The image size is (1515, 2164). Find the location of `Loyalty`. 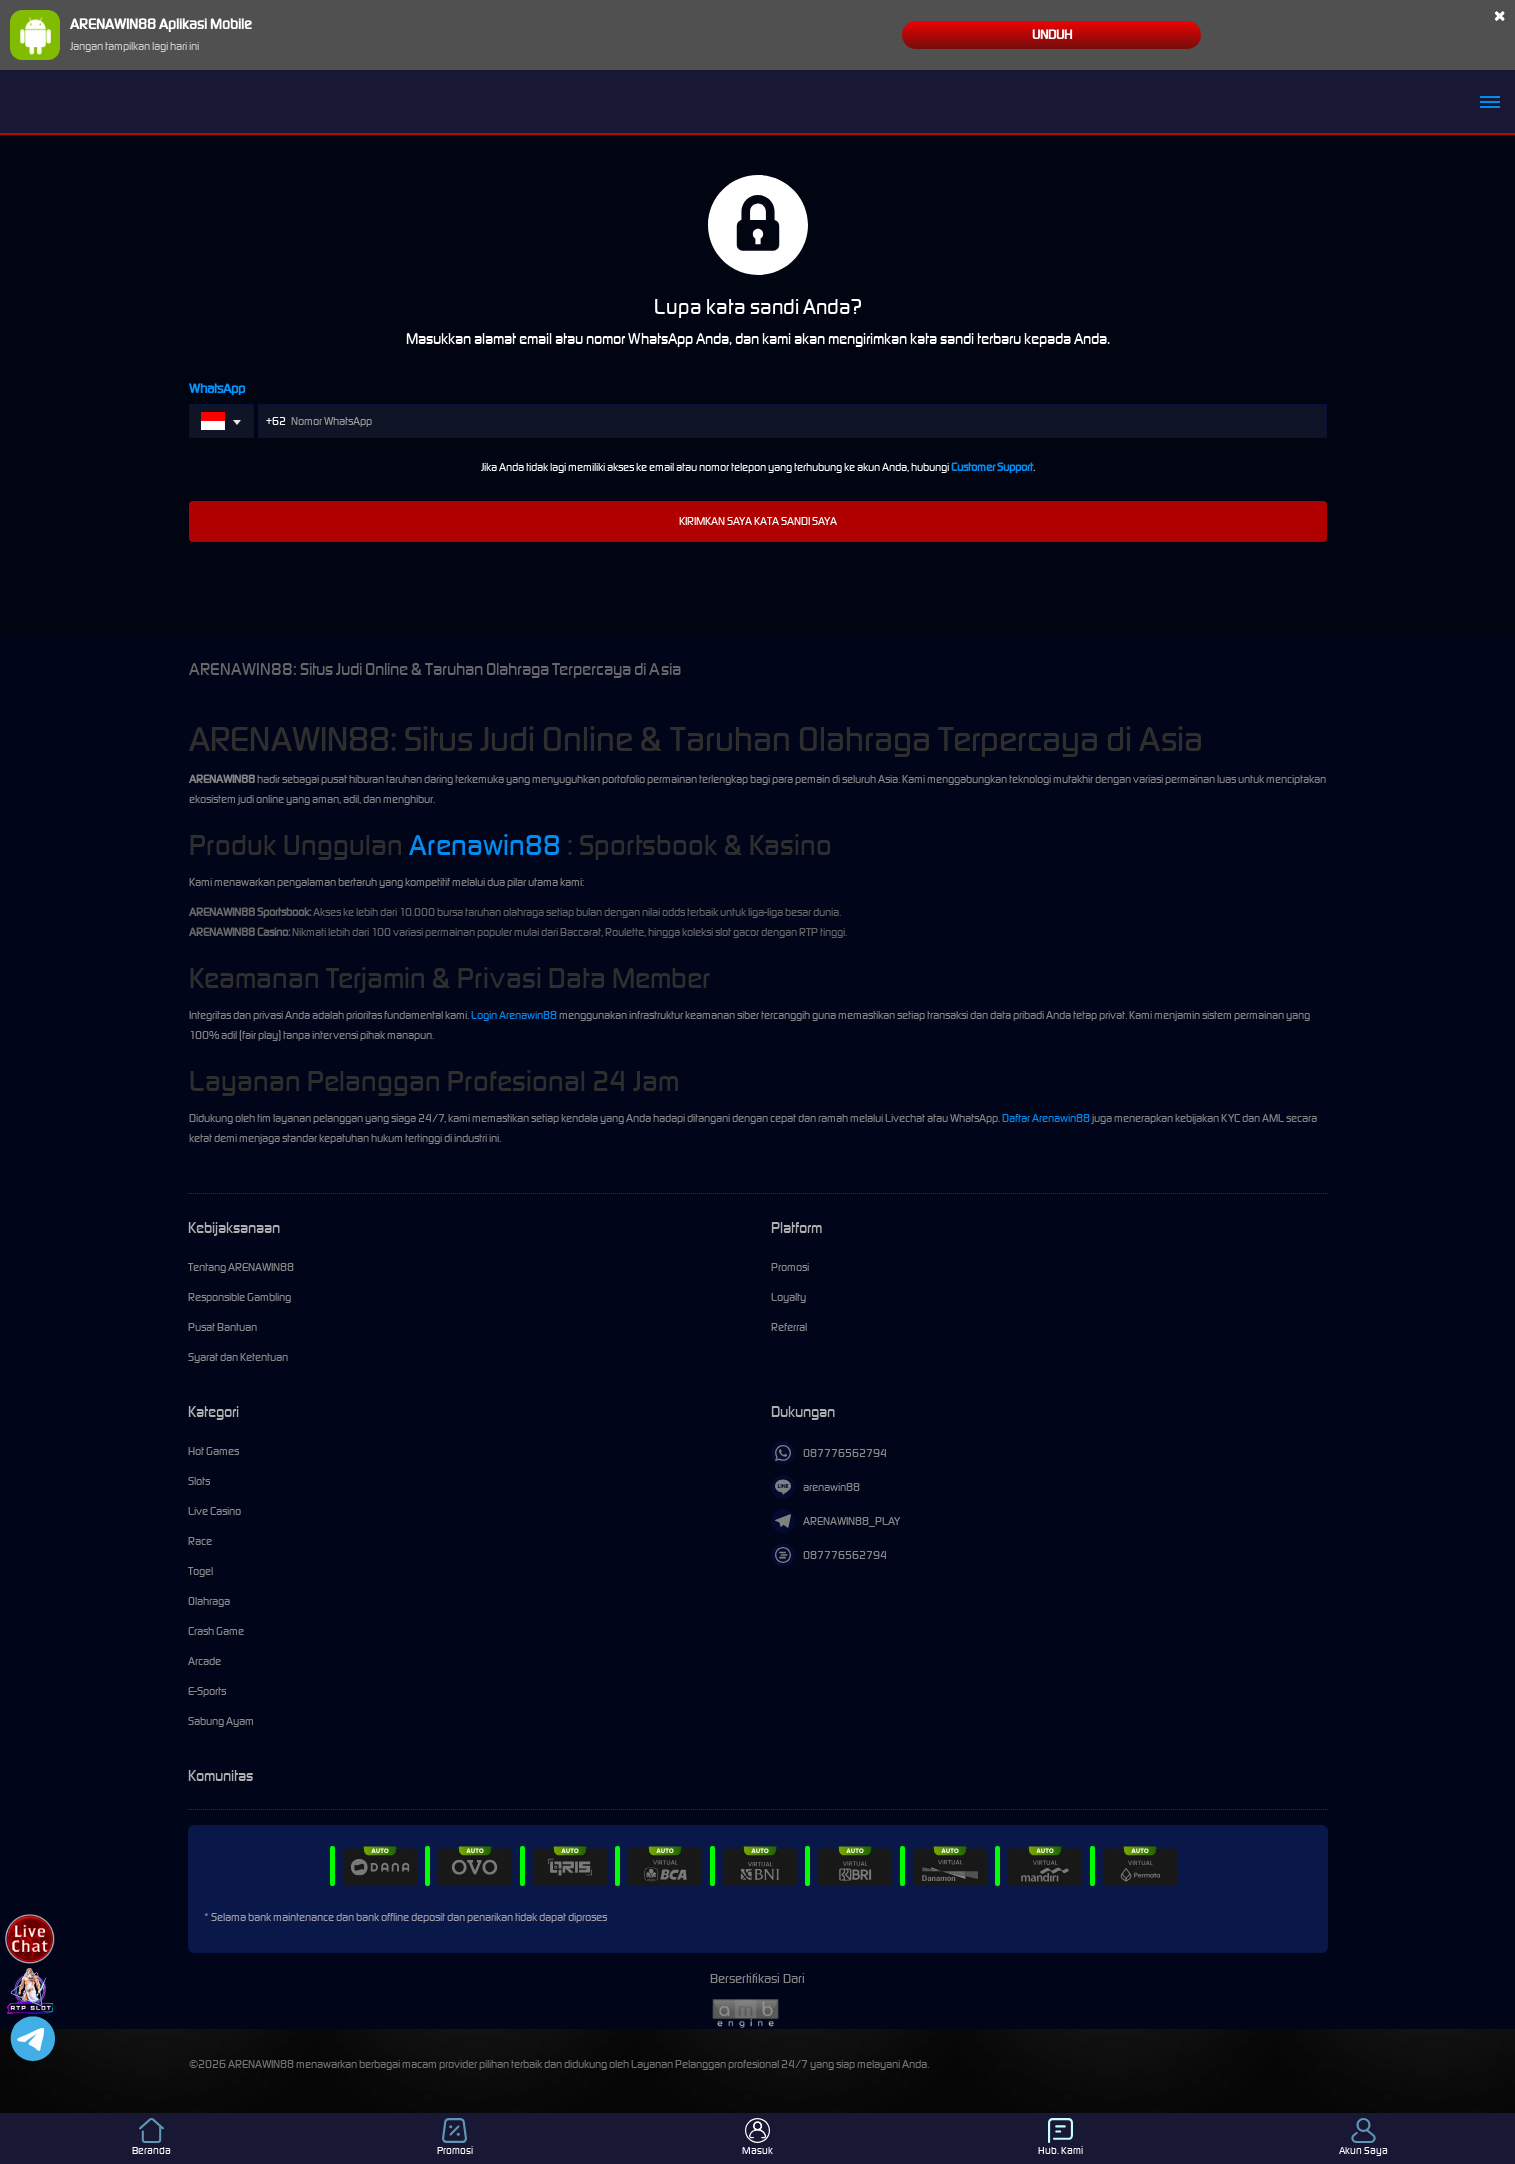

Loyalty is located at coordinates (788, 1297).